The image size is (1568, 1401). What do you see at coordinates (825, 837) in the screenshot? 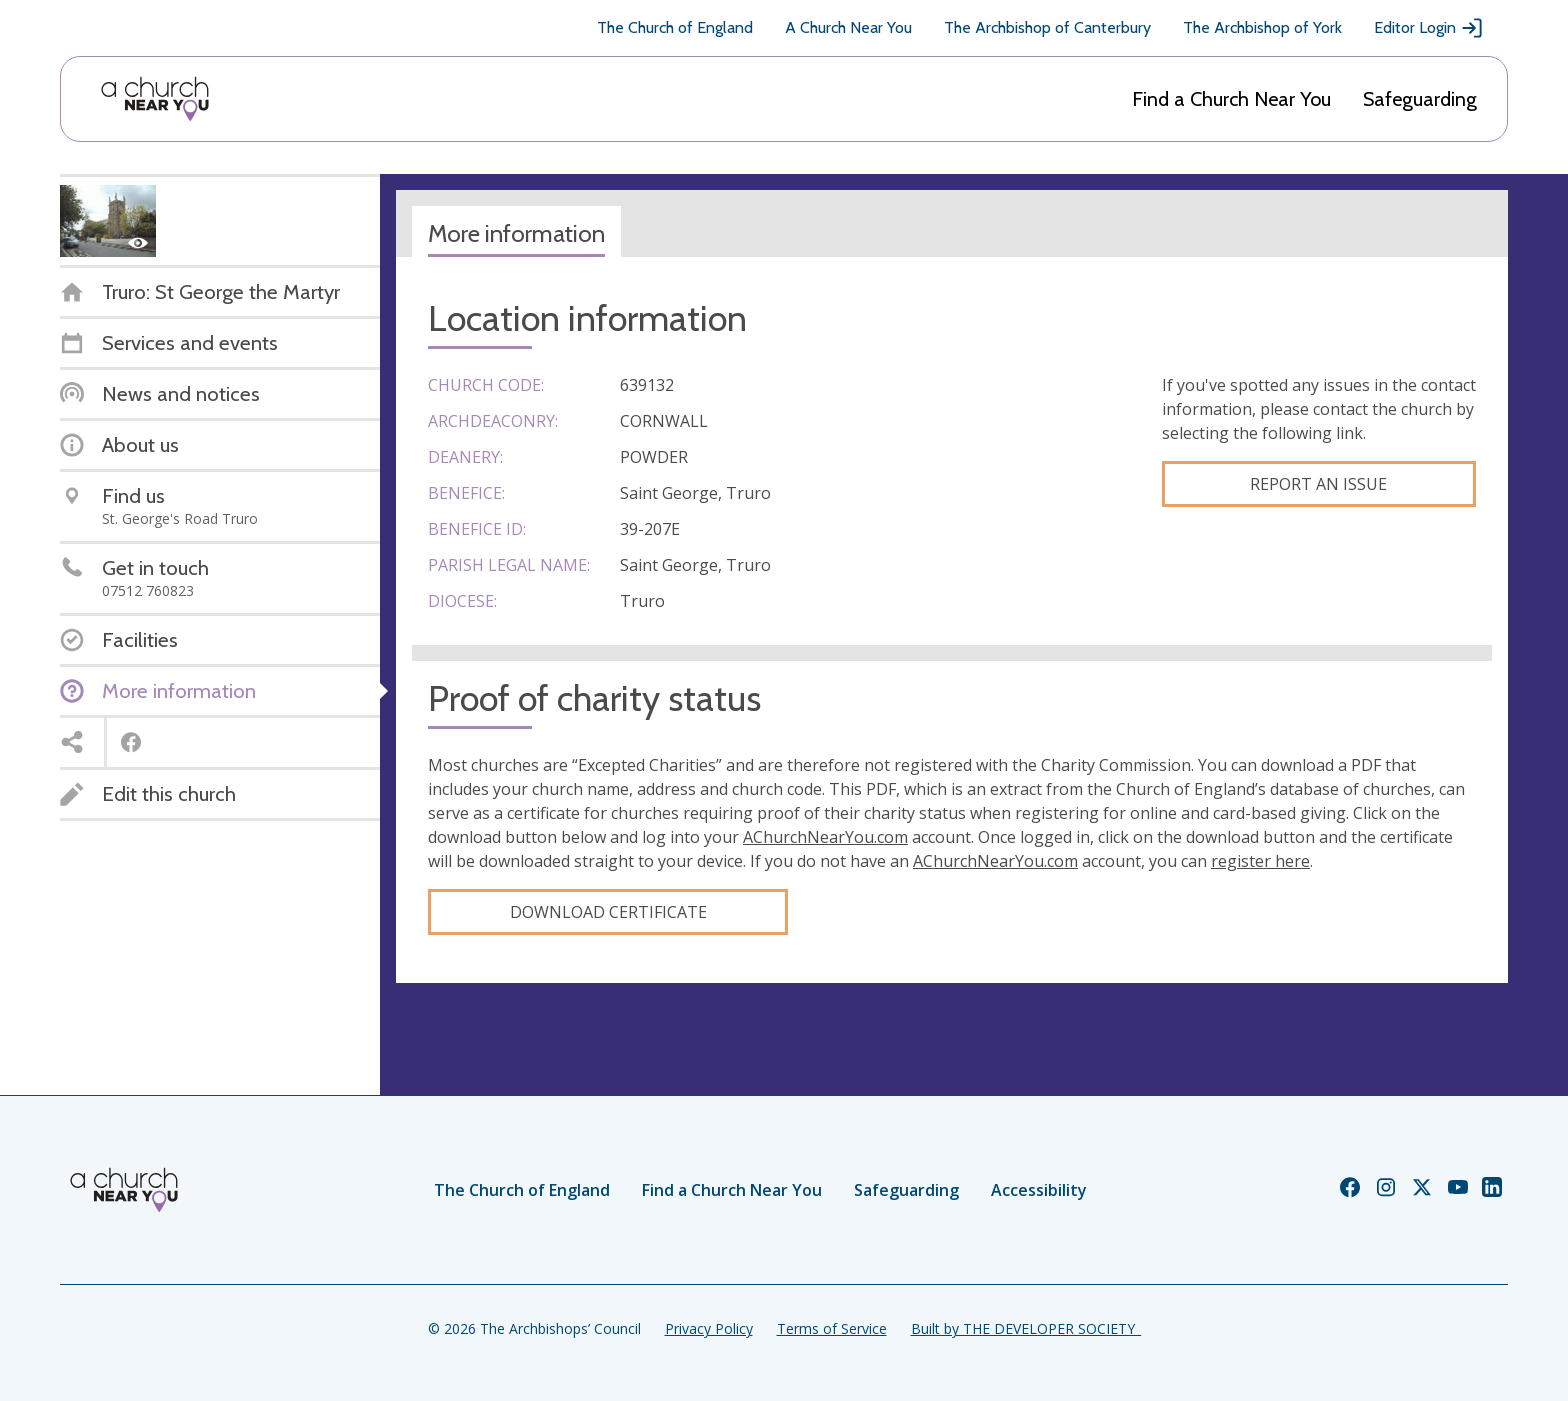
I see `AChurchNearYou.com` at bounding box center [825, 837].